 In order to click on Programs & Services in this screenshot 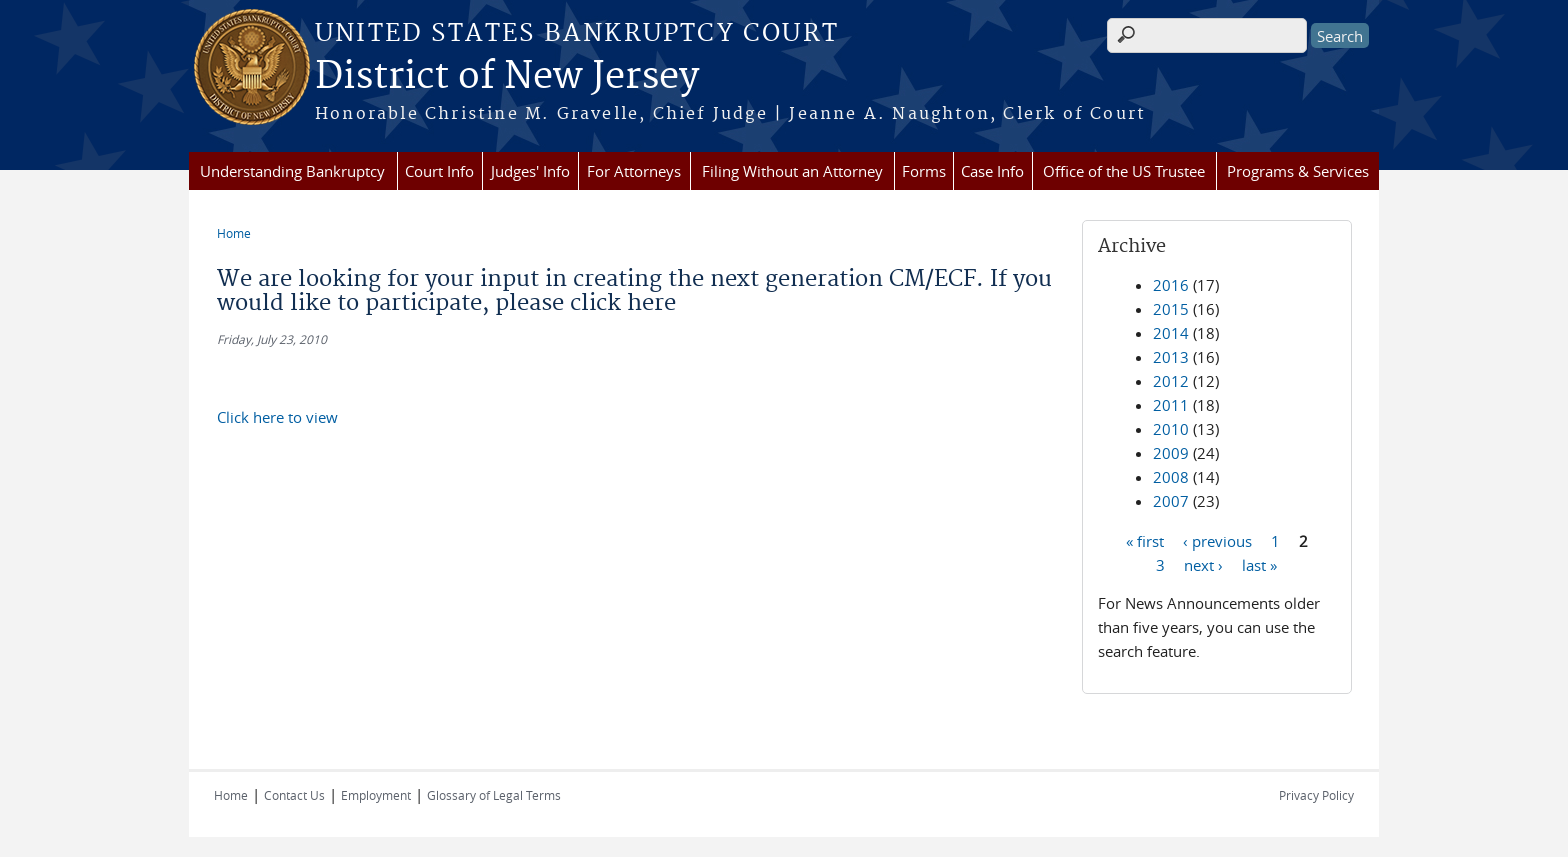, I will do `click(1298, 171)`.